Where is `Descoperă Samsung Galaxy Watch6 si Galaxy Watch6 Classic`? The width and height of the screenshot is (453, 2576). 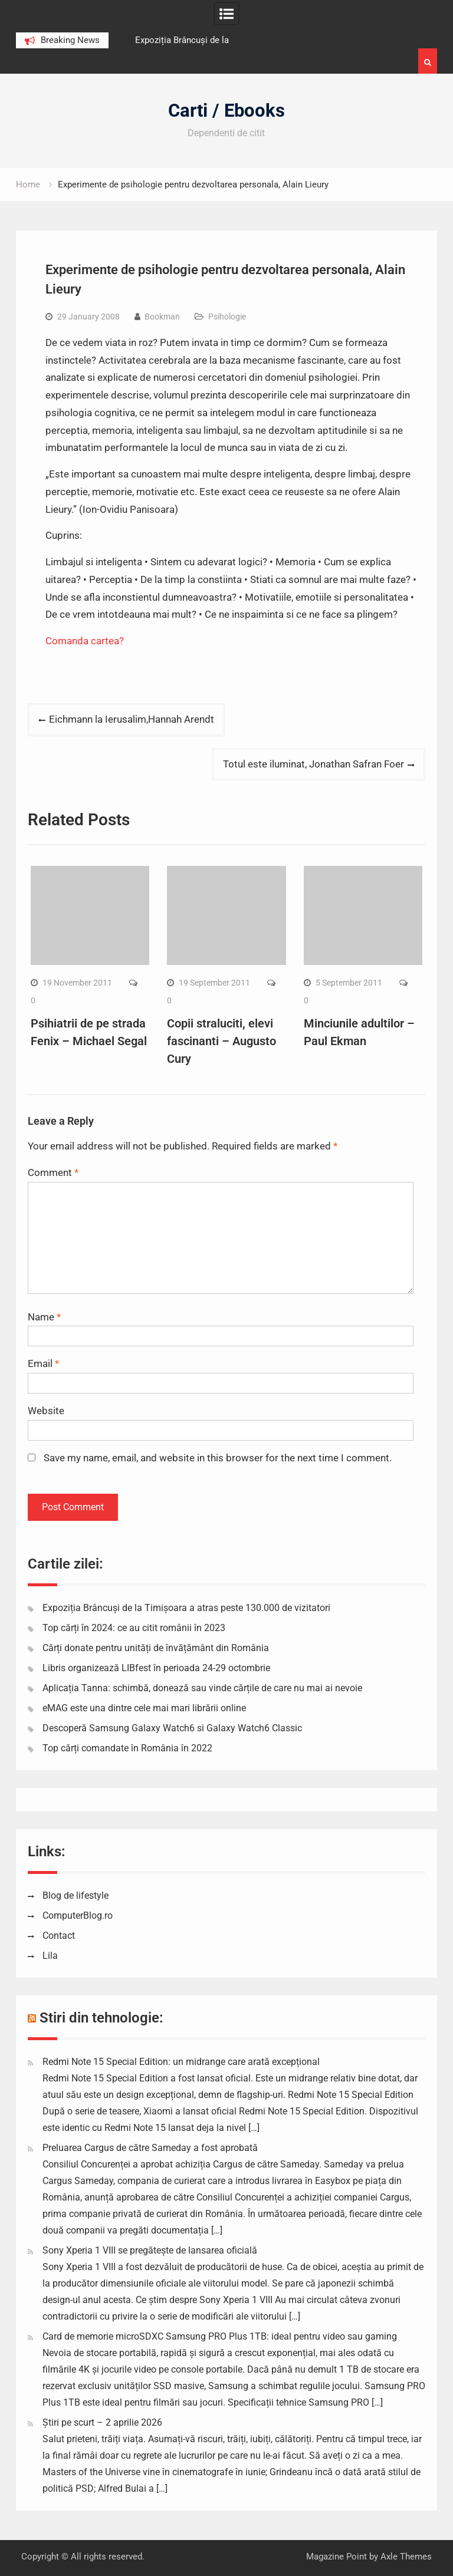 Descoperă Samsung Galaxy Watch6 si Galaxy Watch6 Classic is located at coordinates (172, 1728).